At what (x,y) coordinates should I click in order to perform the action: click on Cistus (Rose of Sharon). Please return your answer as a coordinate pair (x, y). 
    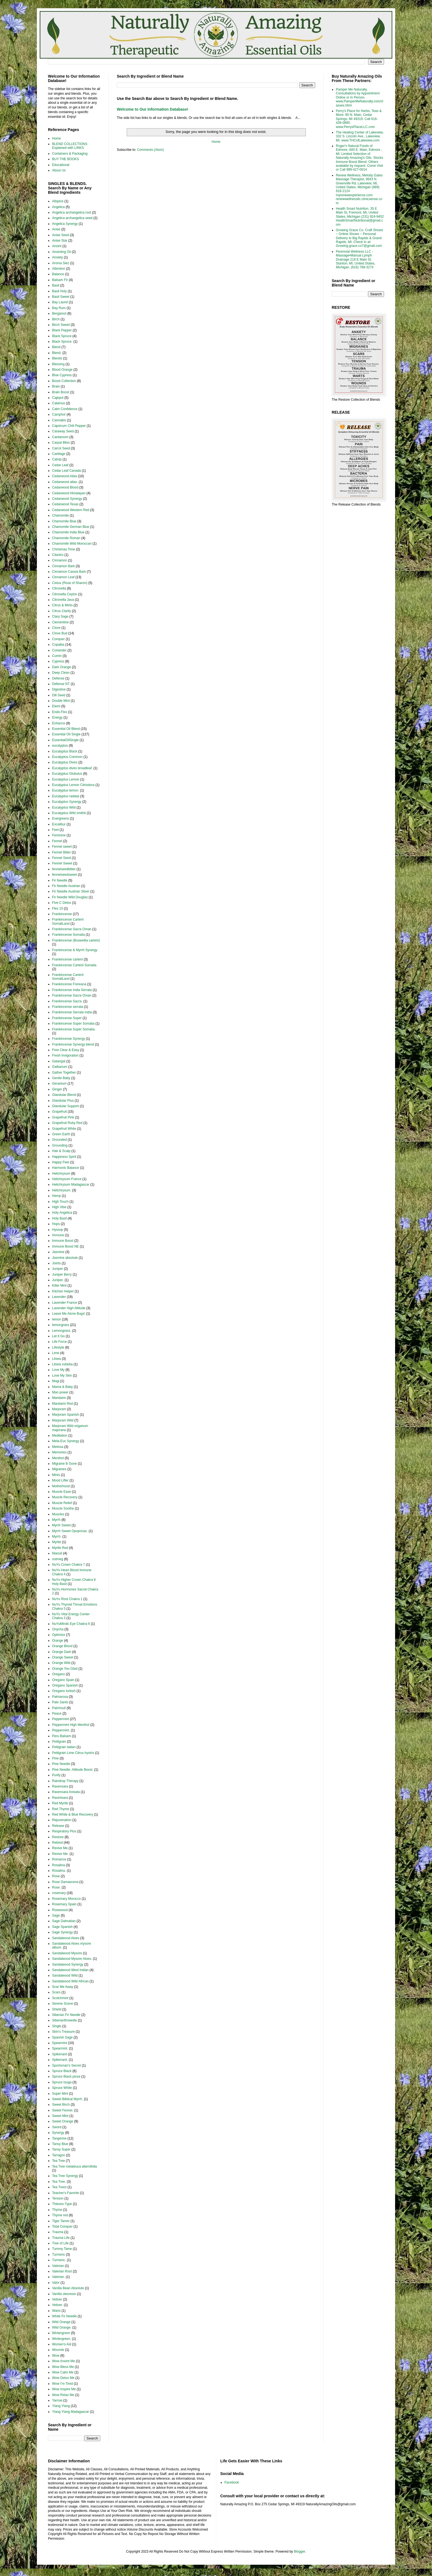
    Looking at the image, I should click on (69, 583).